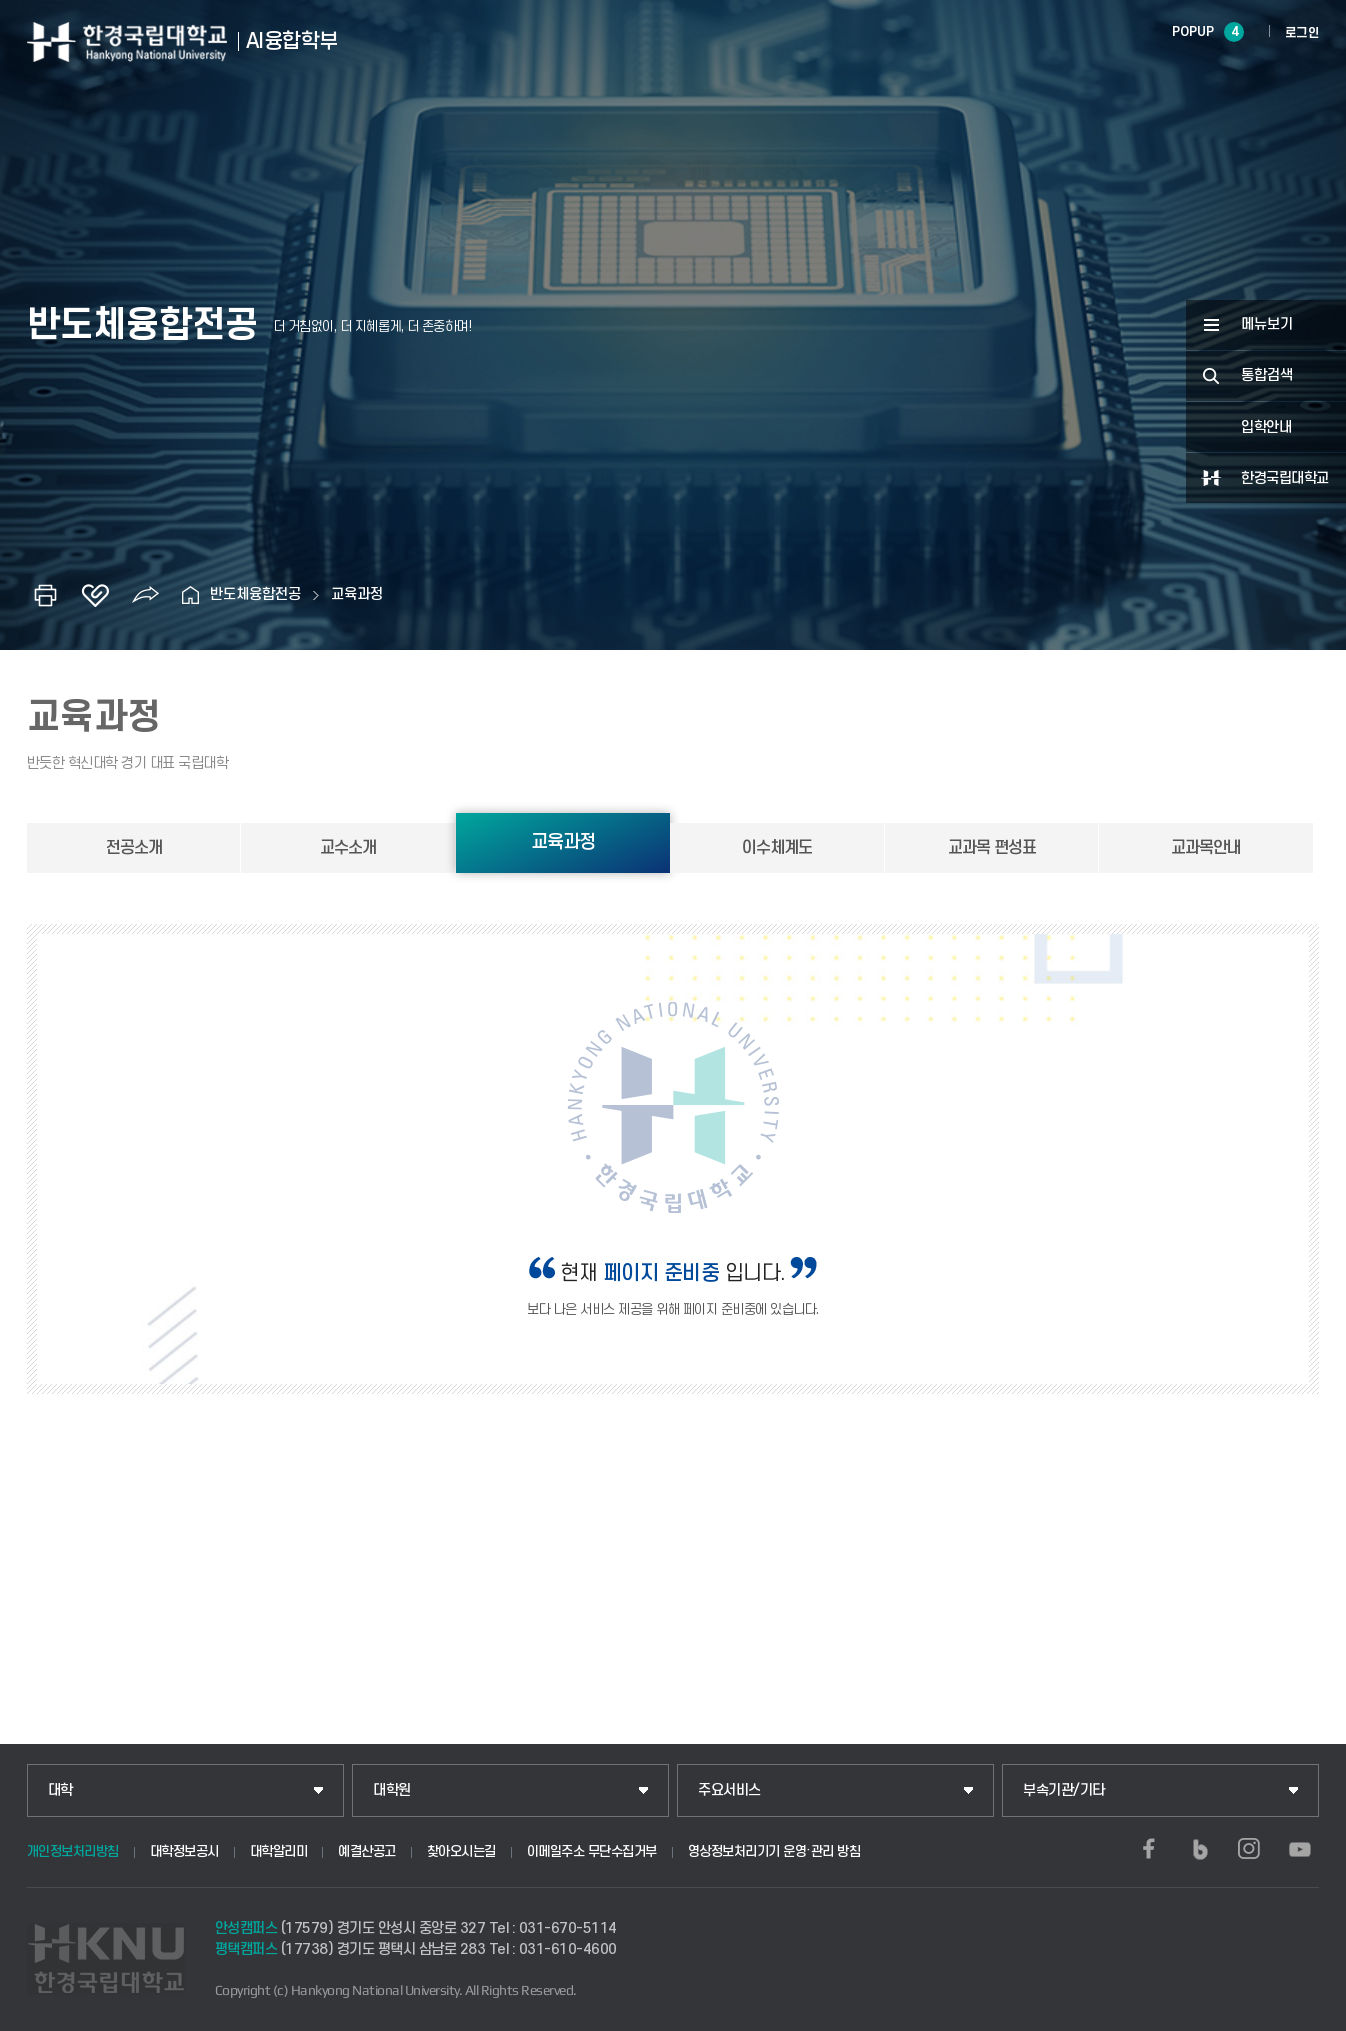 Image resolution: width=1346 pixels, height=2031 pixels. Describe the element at coordinates (777, 848) in the screenshot. I see `이수체계도` at that location.